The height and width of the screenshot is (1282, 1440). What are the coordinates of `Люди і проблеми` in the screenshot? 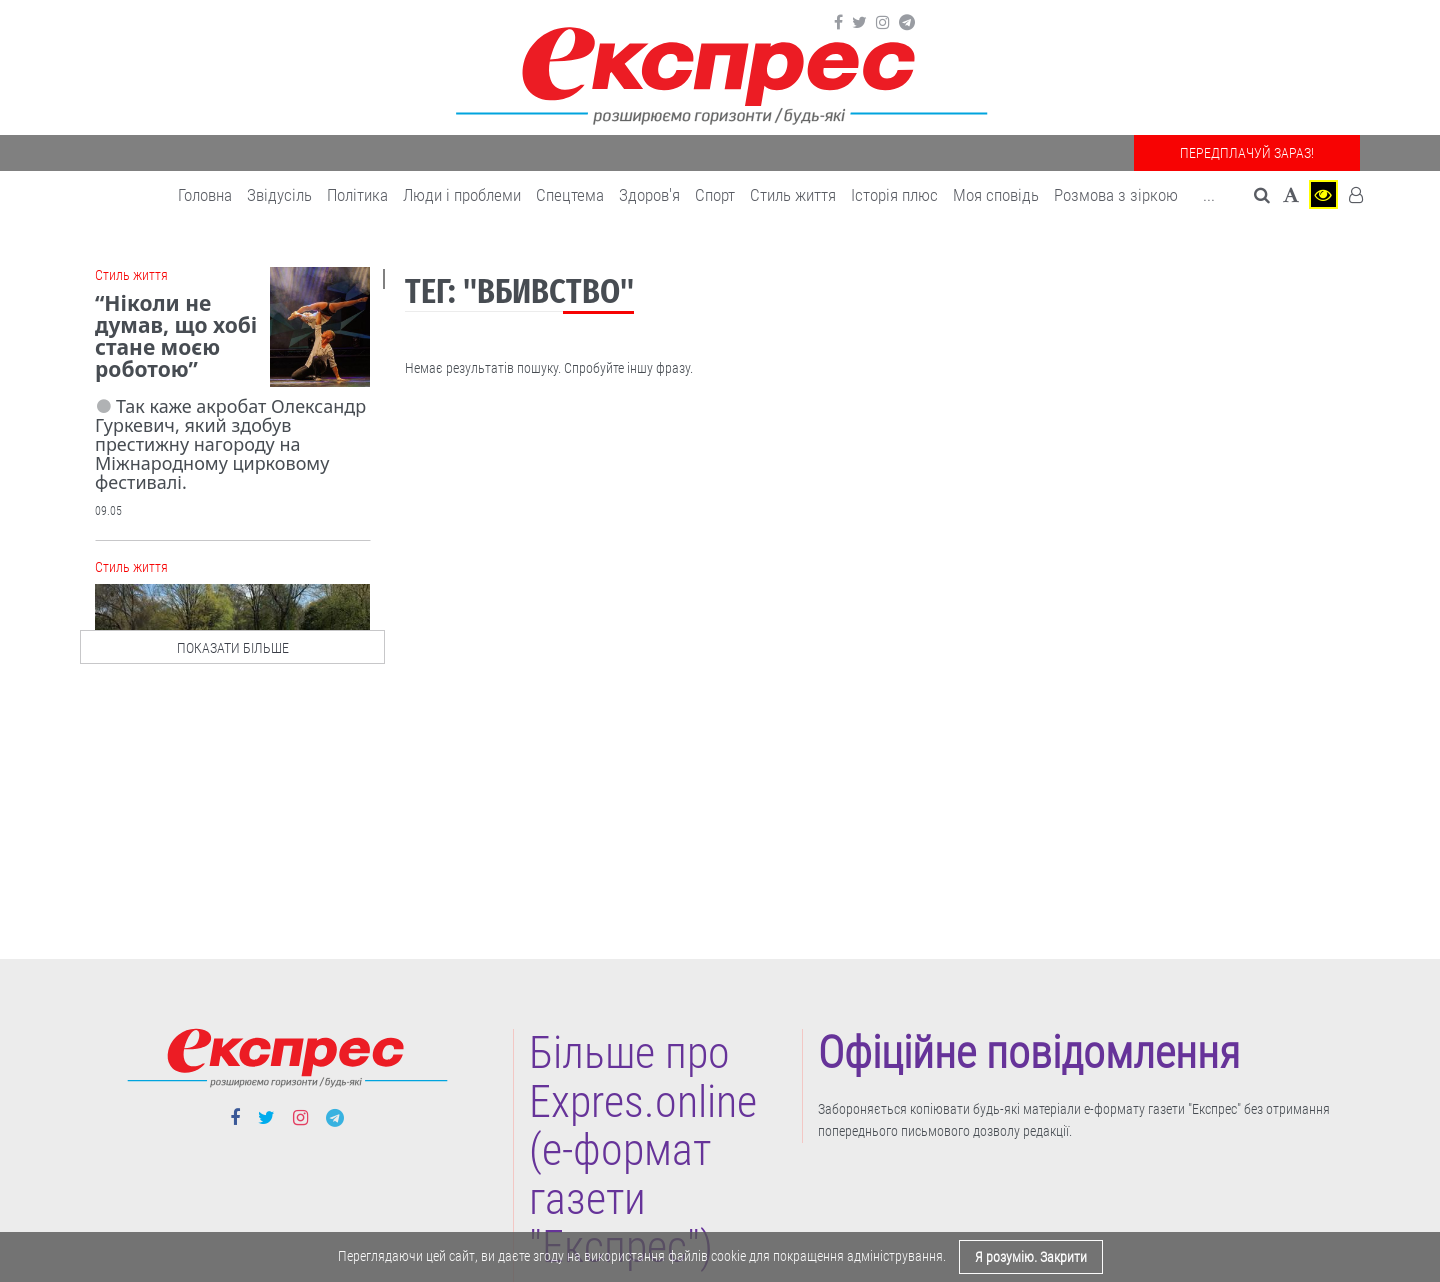 It's located at (462, 195).